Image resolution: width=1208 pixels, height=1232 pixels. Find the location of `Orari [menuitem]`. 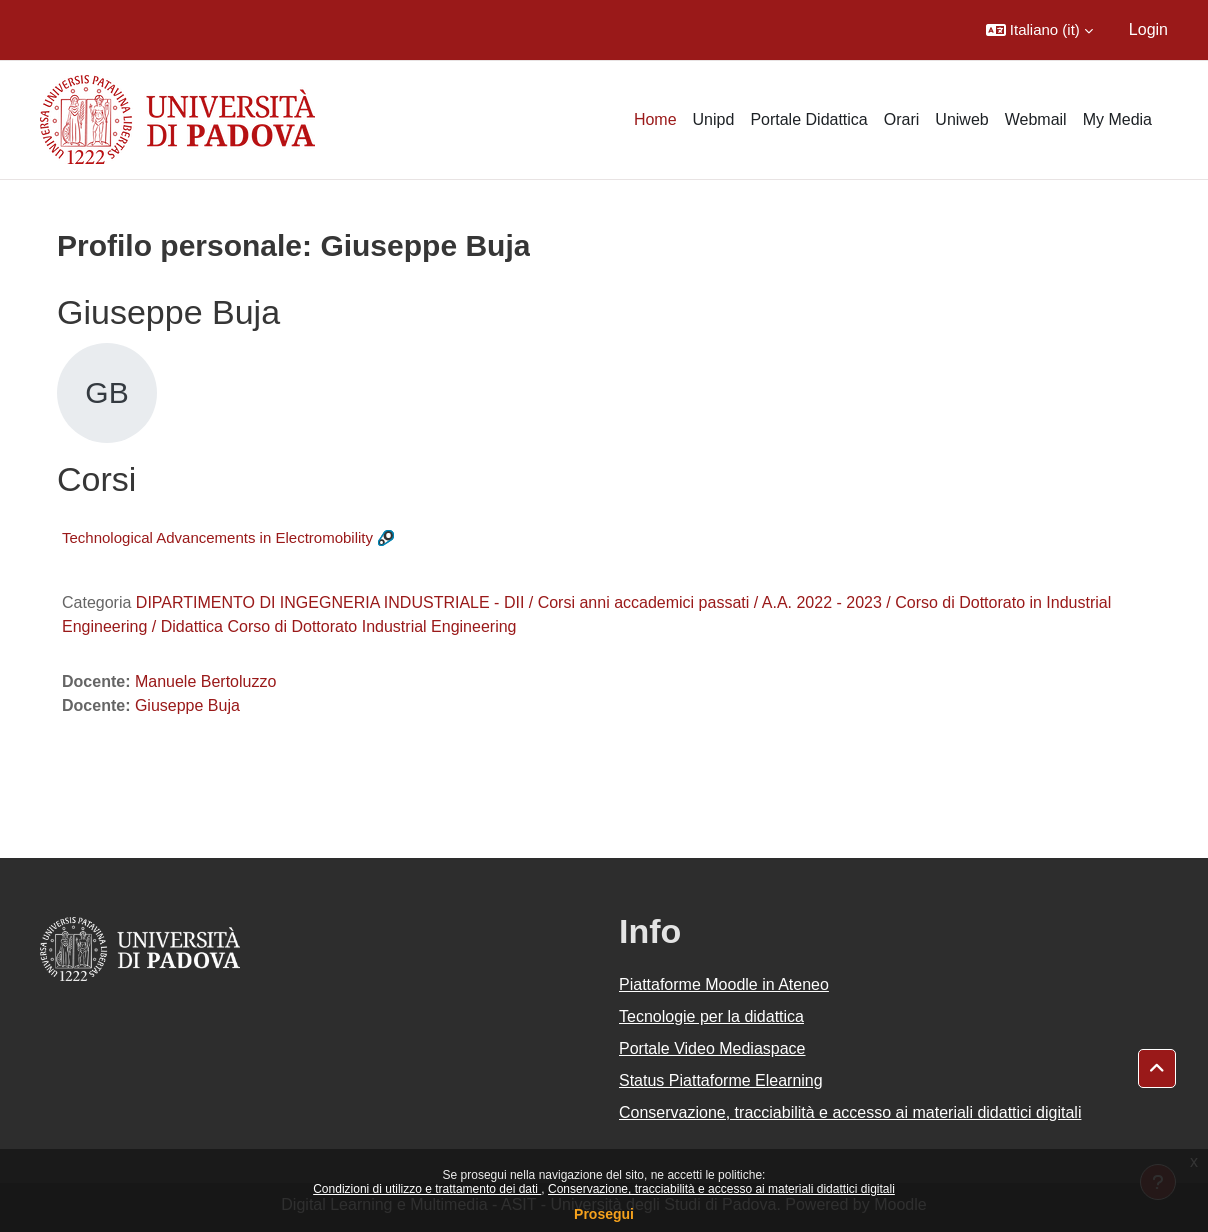

Orari [menuitem] is located at coordinates (902, 119).